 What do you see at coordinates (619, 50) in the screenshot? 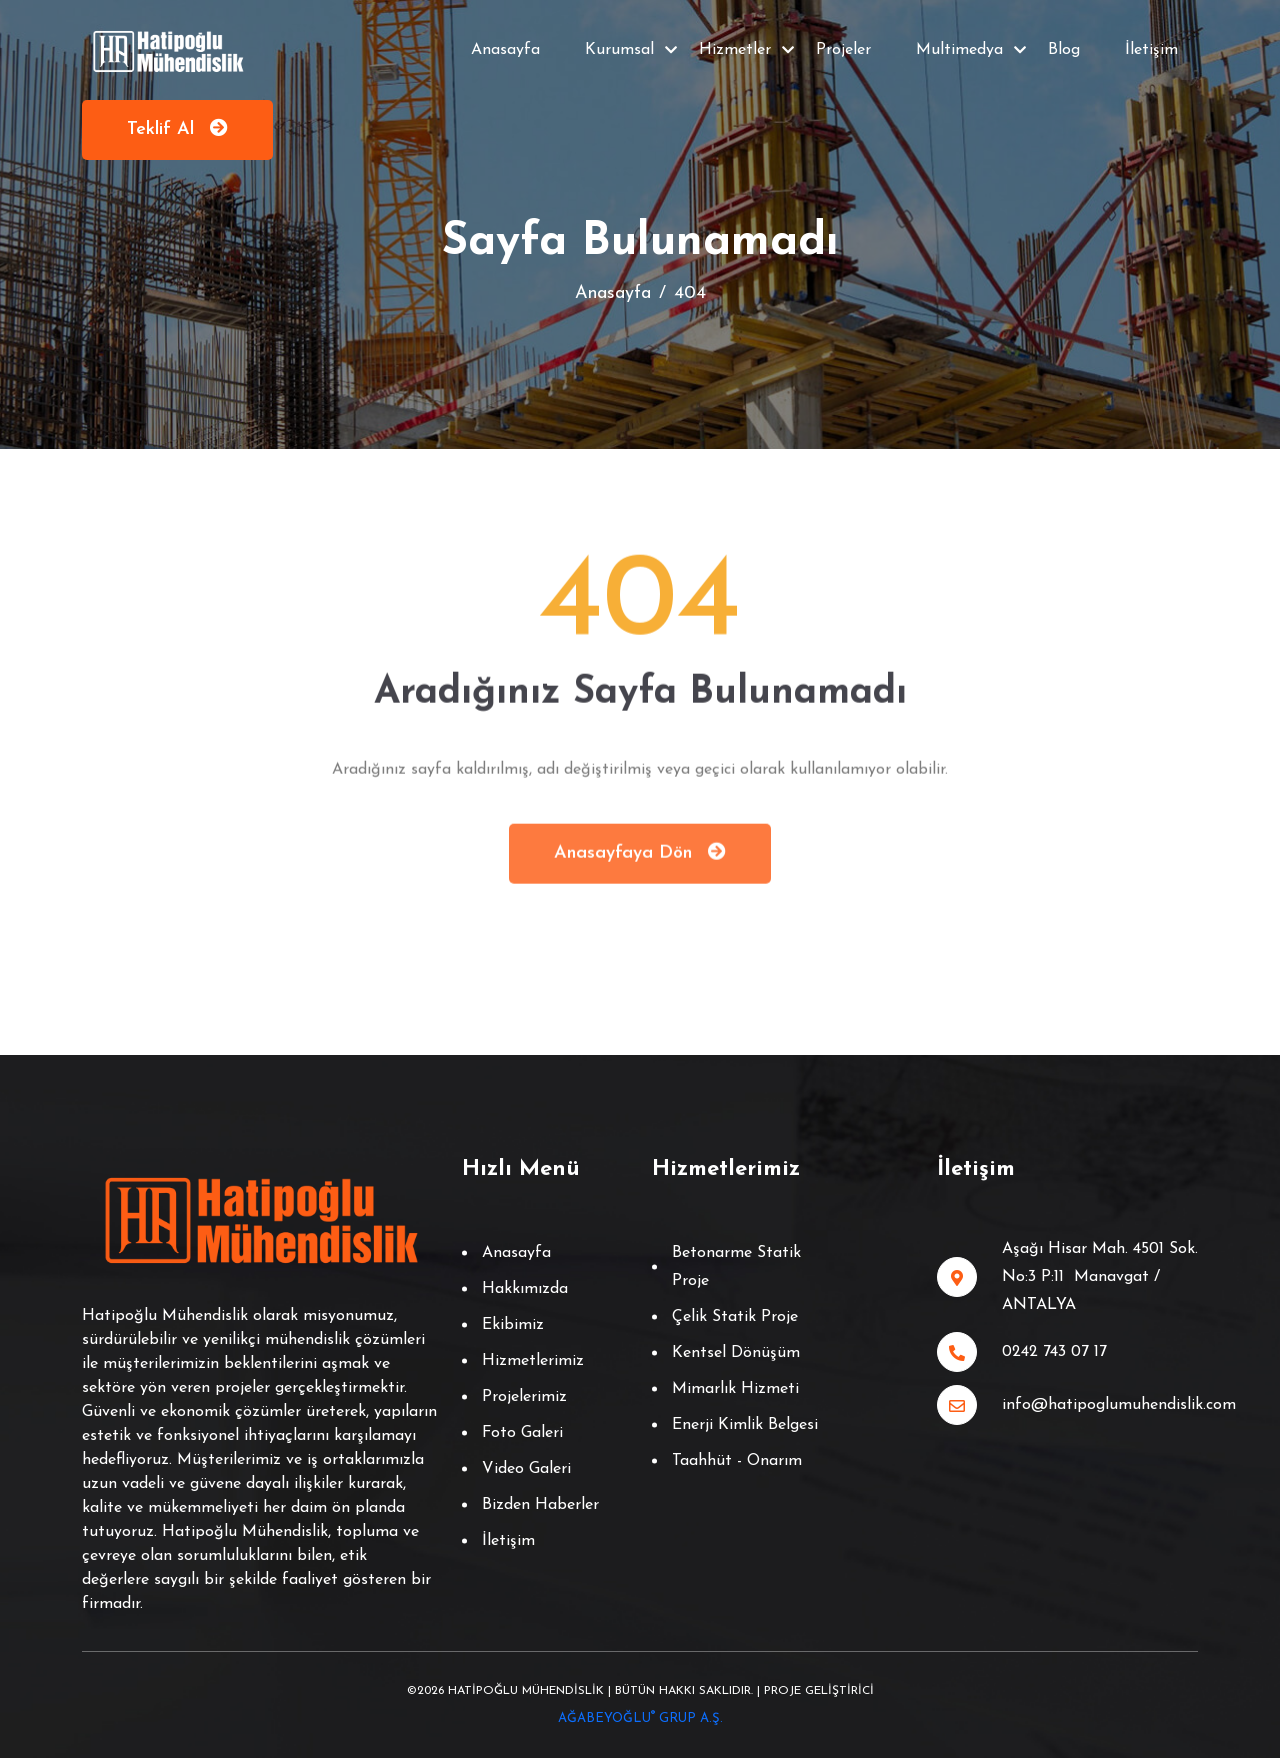
I see `Kurumsal` at bounding box center [619, 50].